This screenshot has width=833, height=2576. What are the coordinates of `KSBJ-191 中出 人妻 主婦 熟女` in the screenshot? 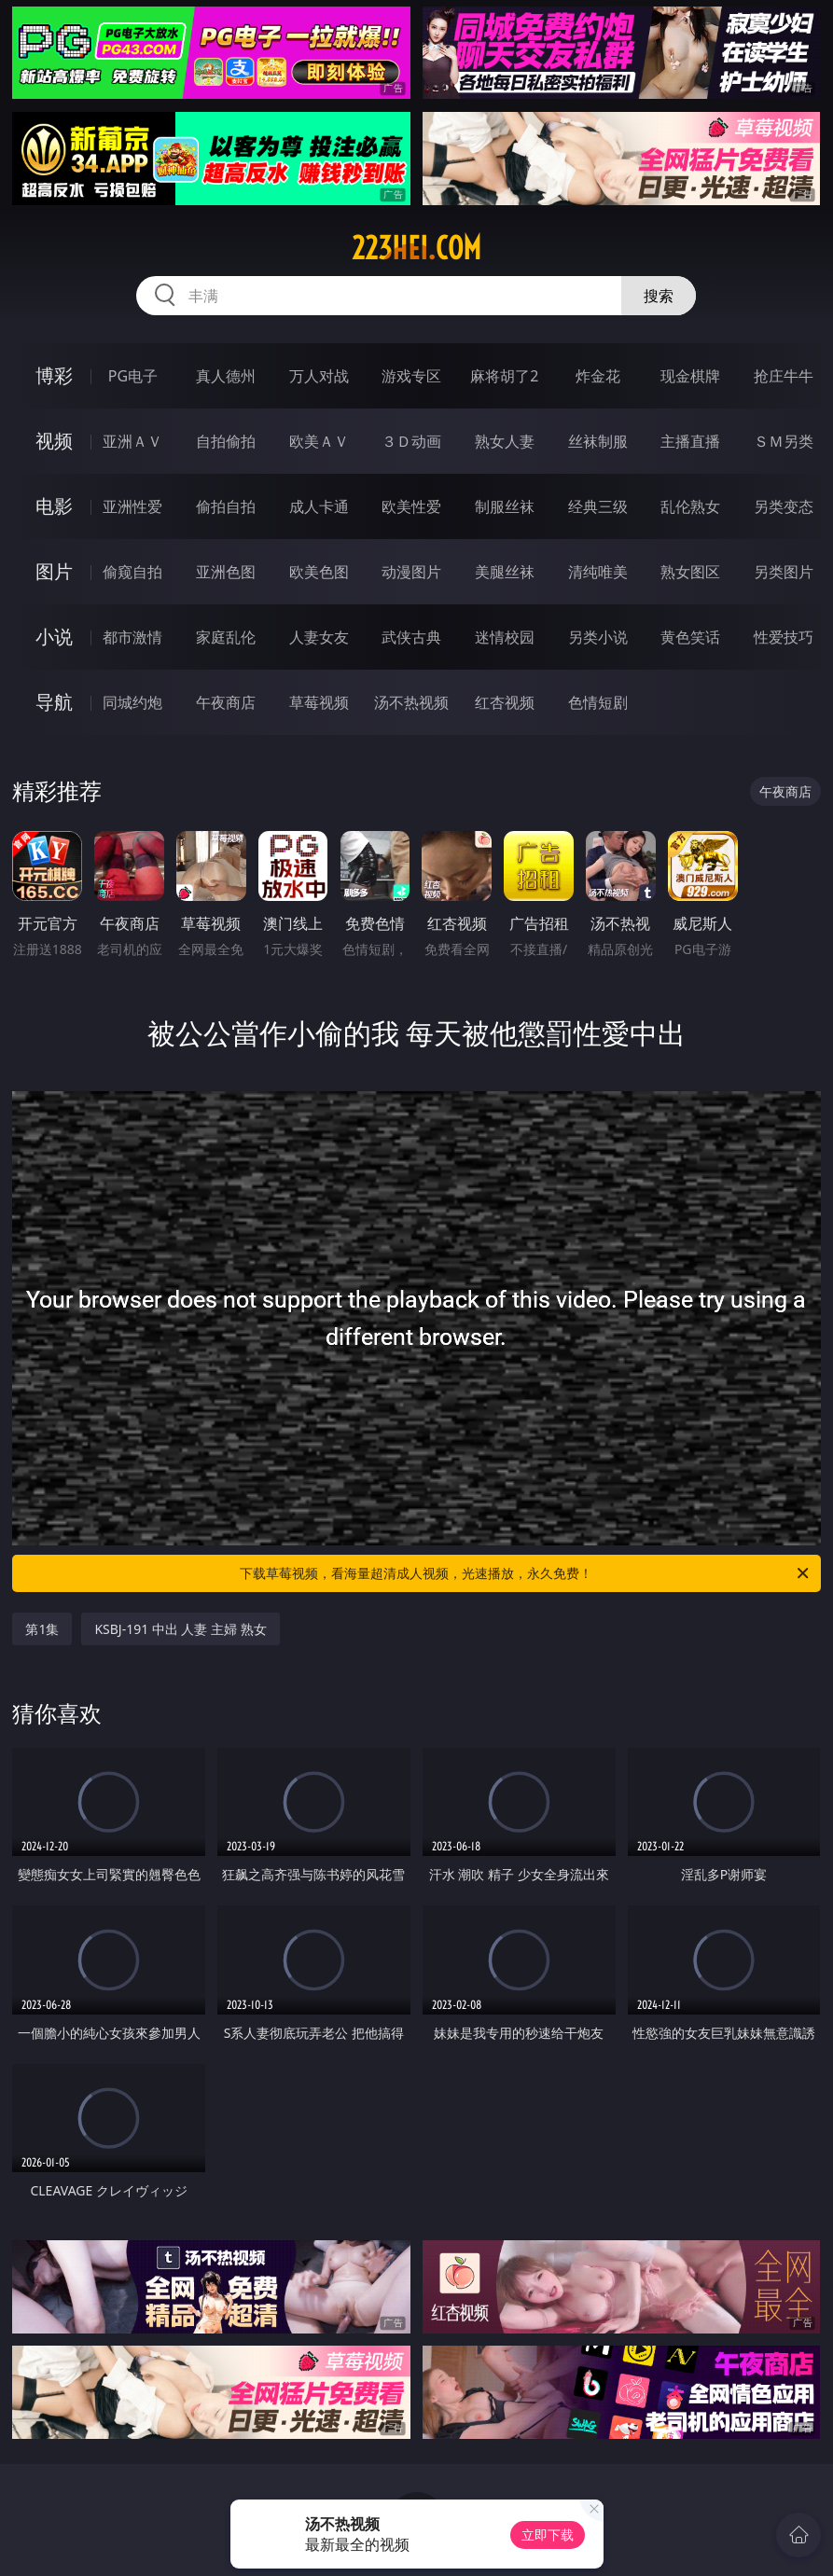 It's located at (180, 1629).